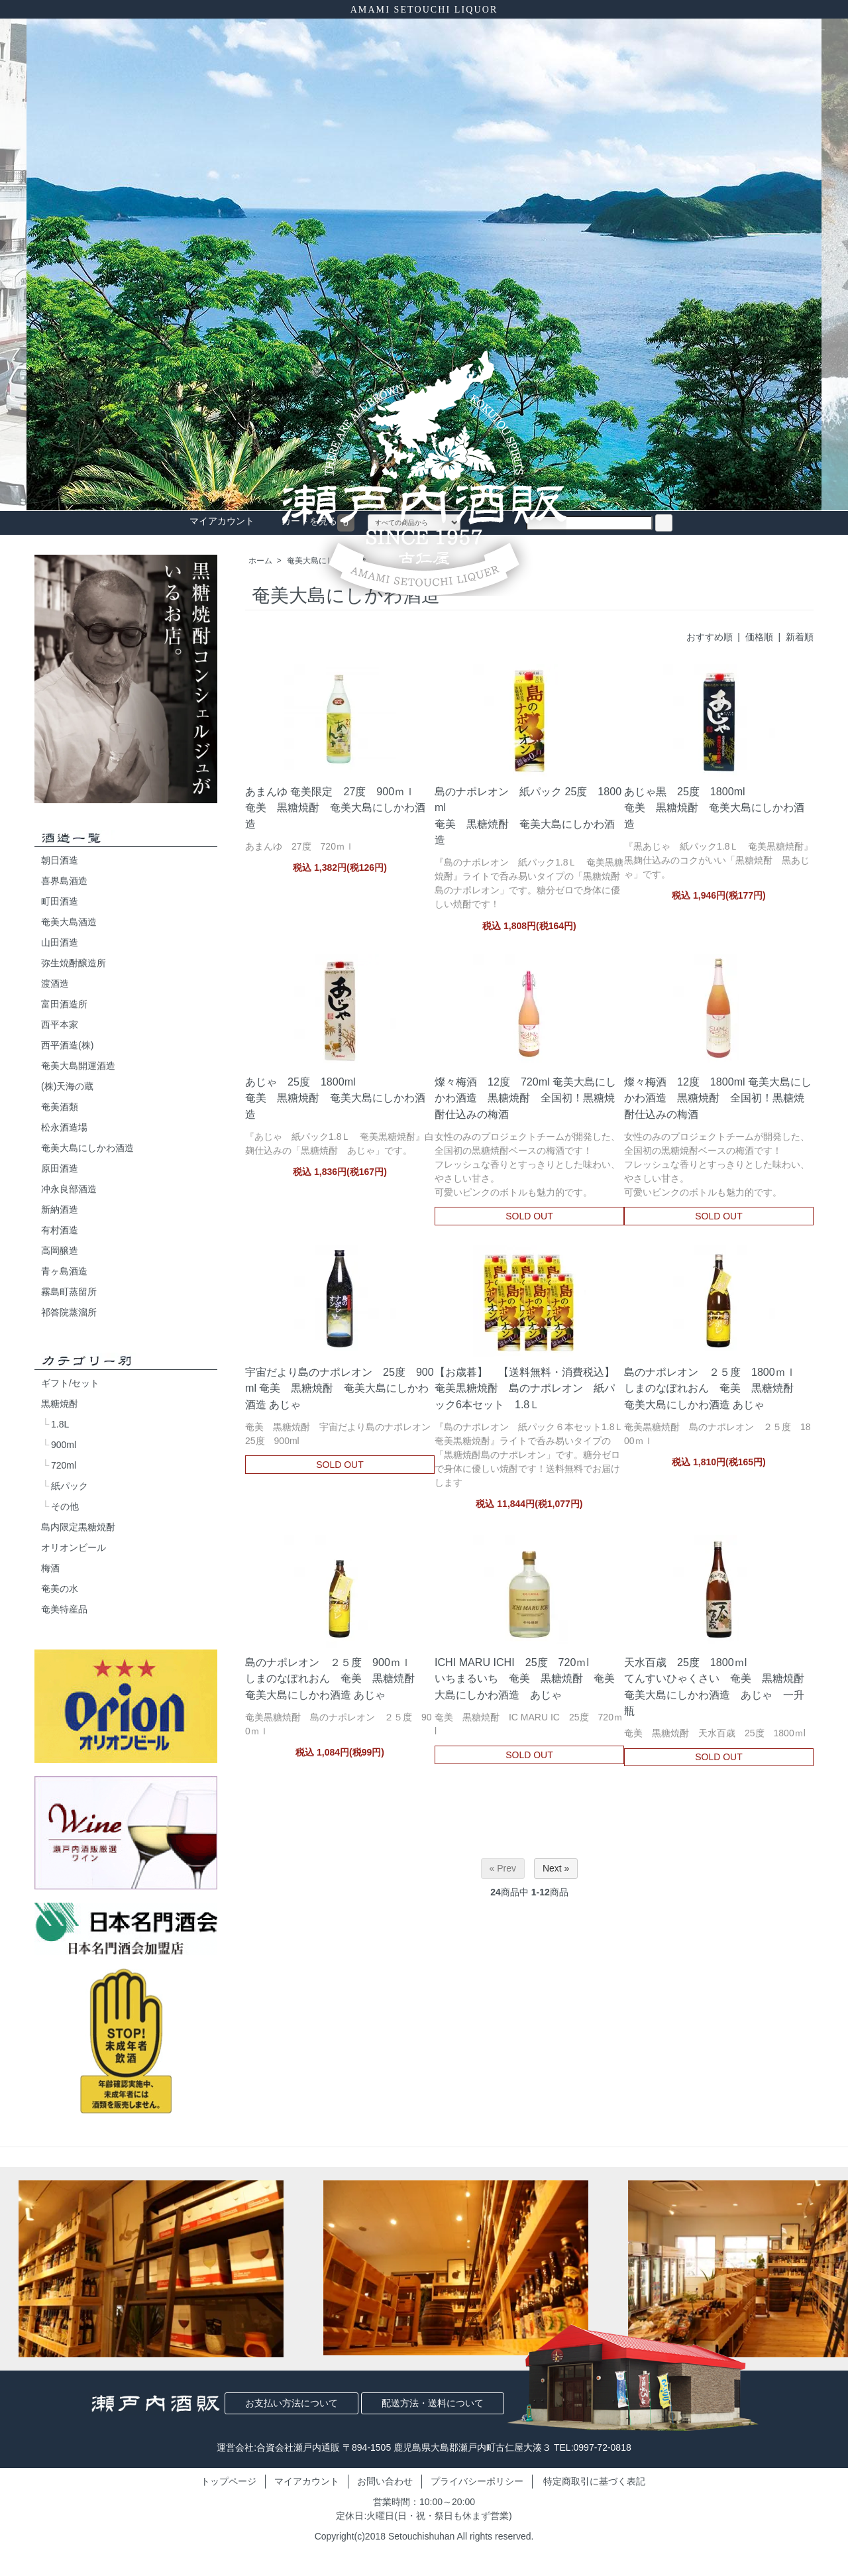 The width and height of the screenshot is (848, 2576). Describe the element at coordinates (306, 2481) in the screenshot. I see `マイアカウント` at that location.